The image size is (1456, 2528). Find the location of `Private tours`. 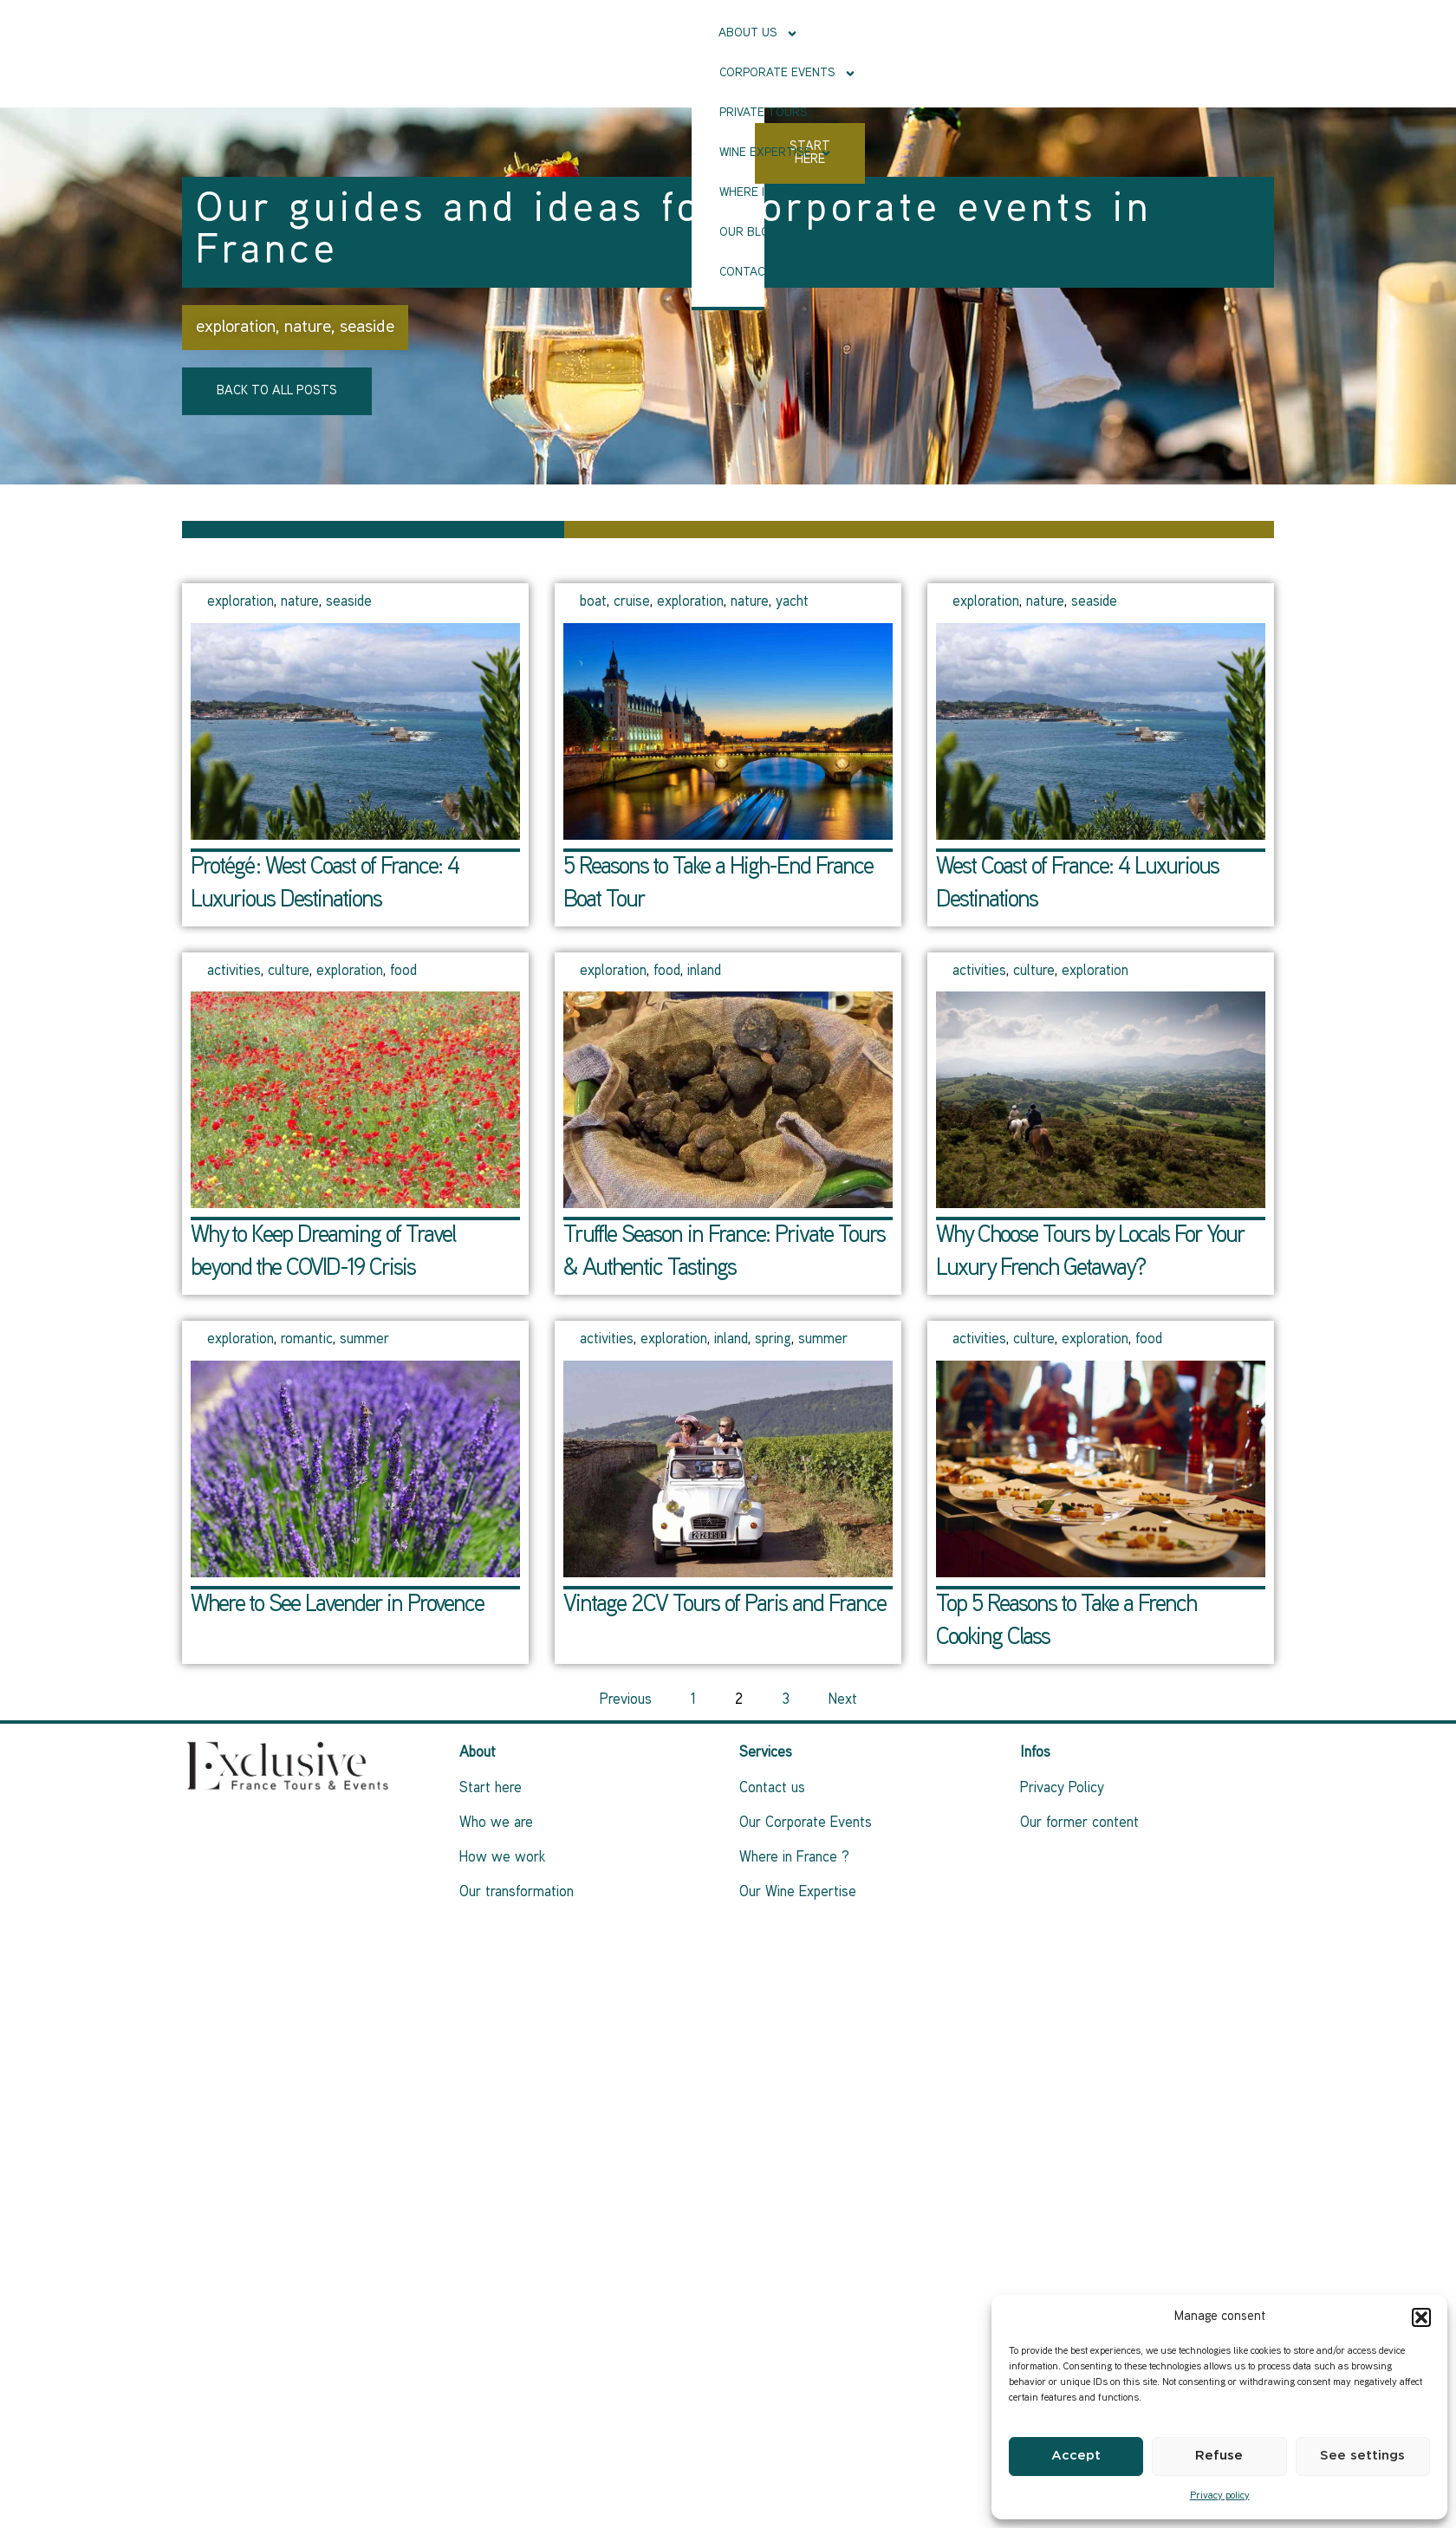

Private tours is located at coordinates (795, 33).